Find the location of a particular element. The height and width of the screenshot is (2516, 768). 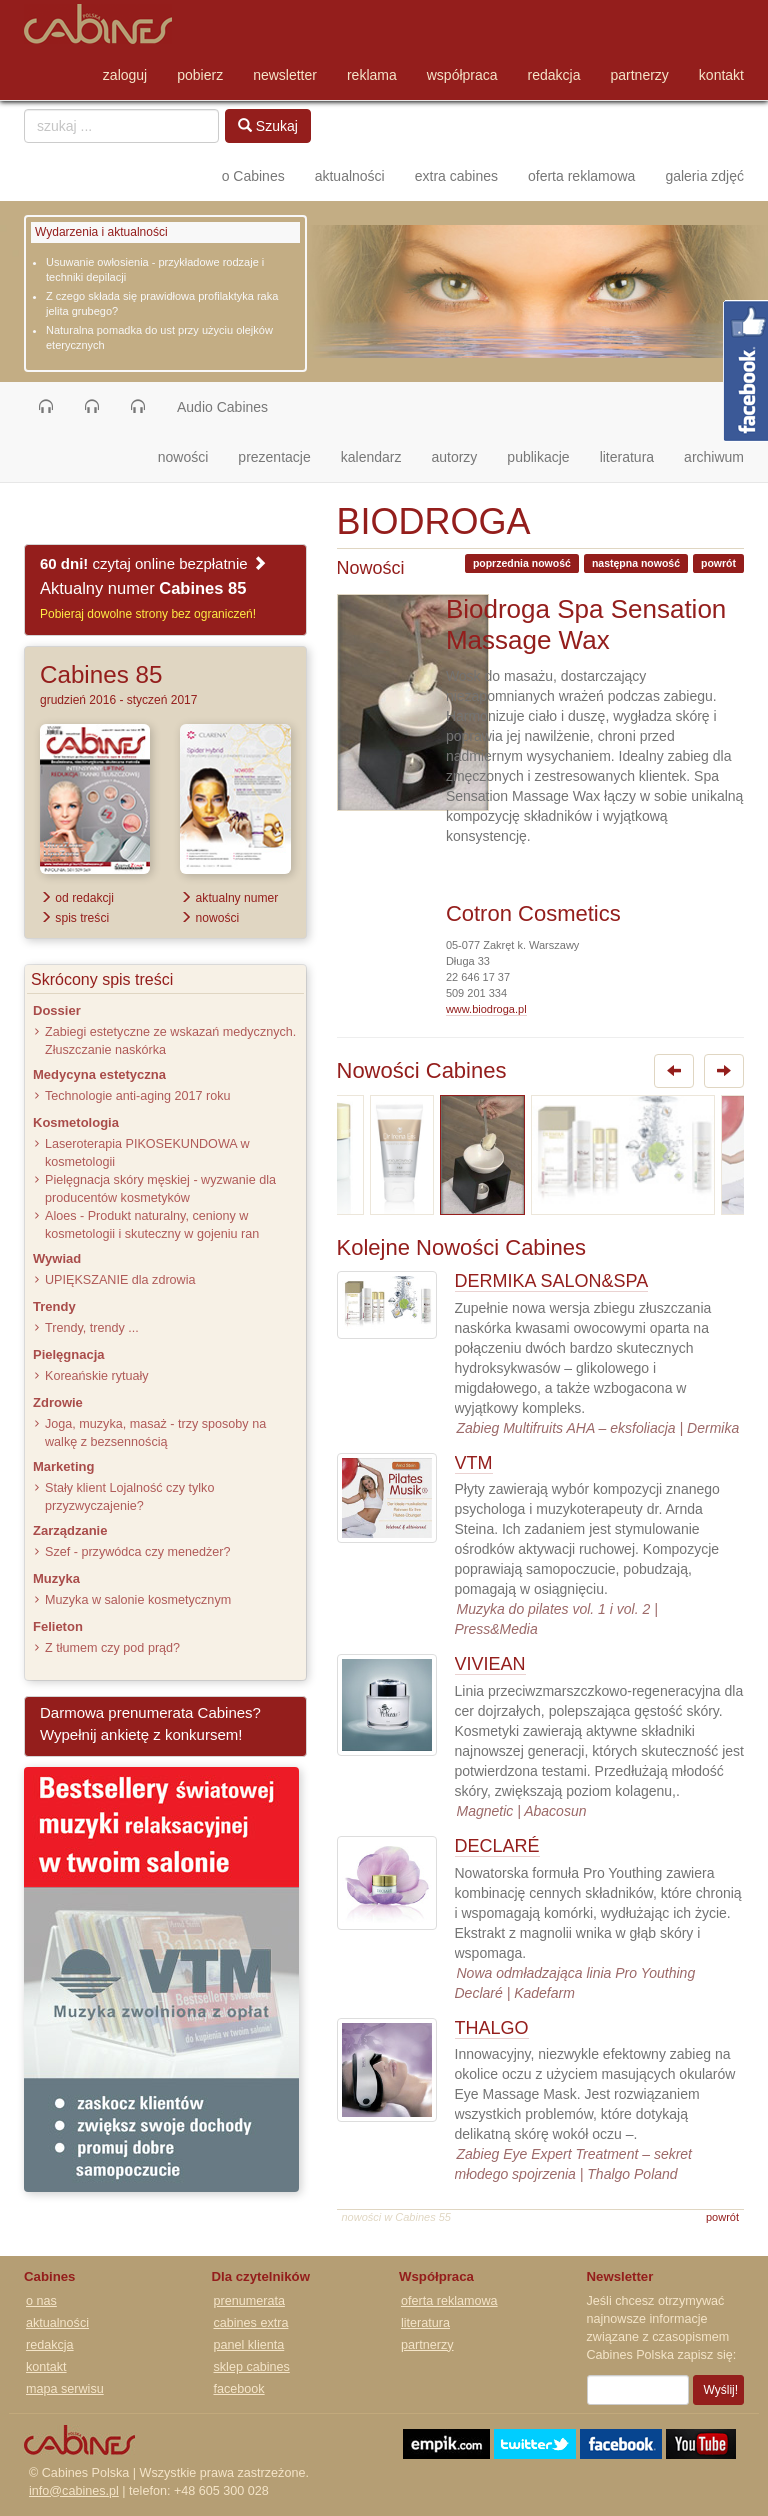

Koreańskie rytuały is located at coordinates (97, 1376).